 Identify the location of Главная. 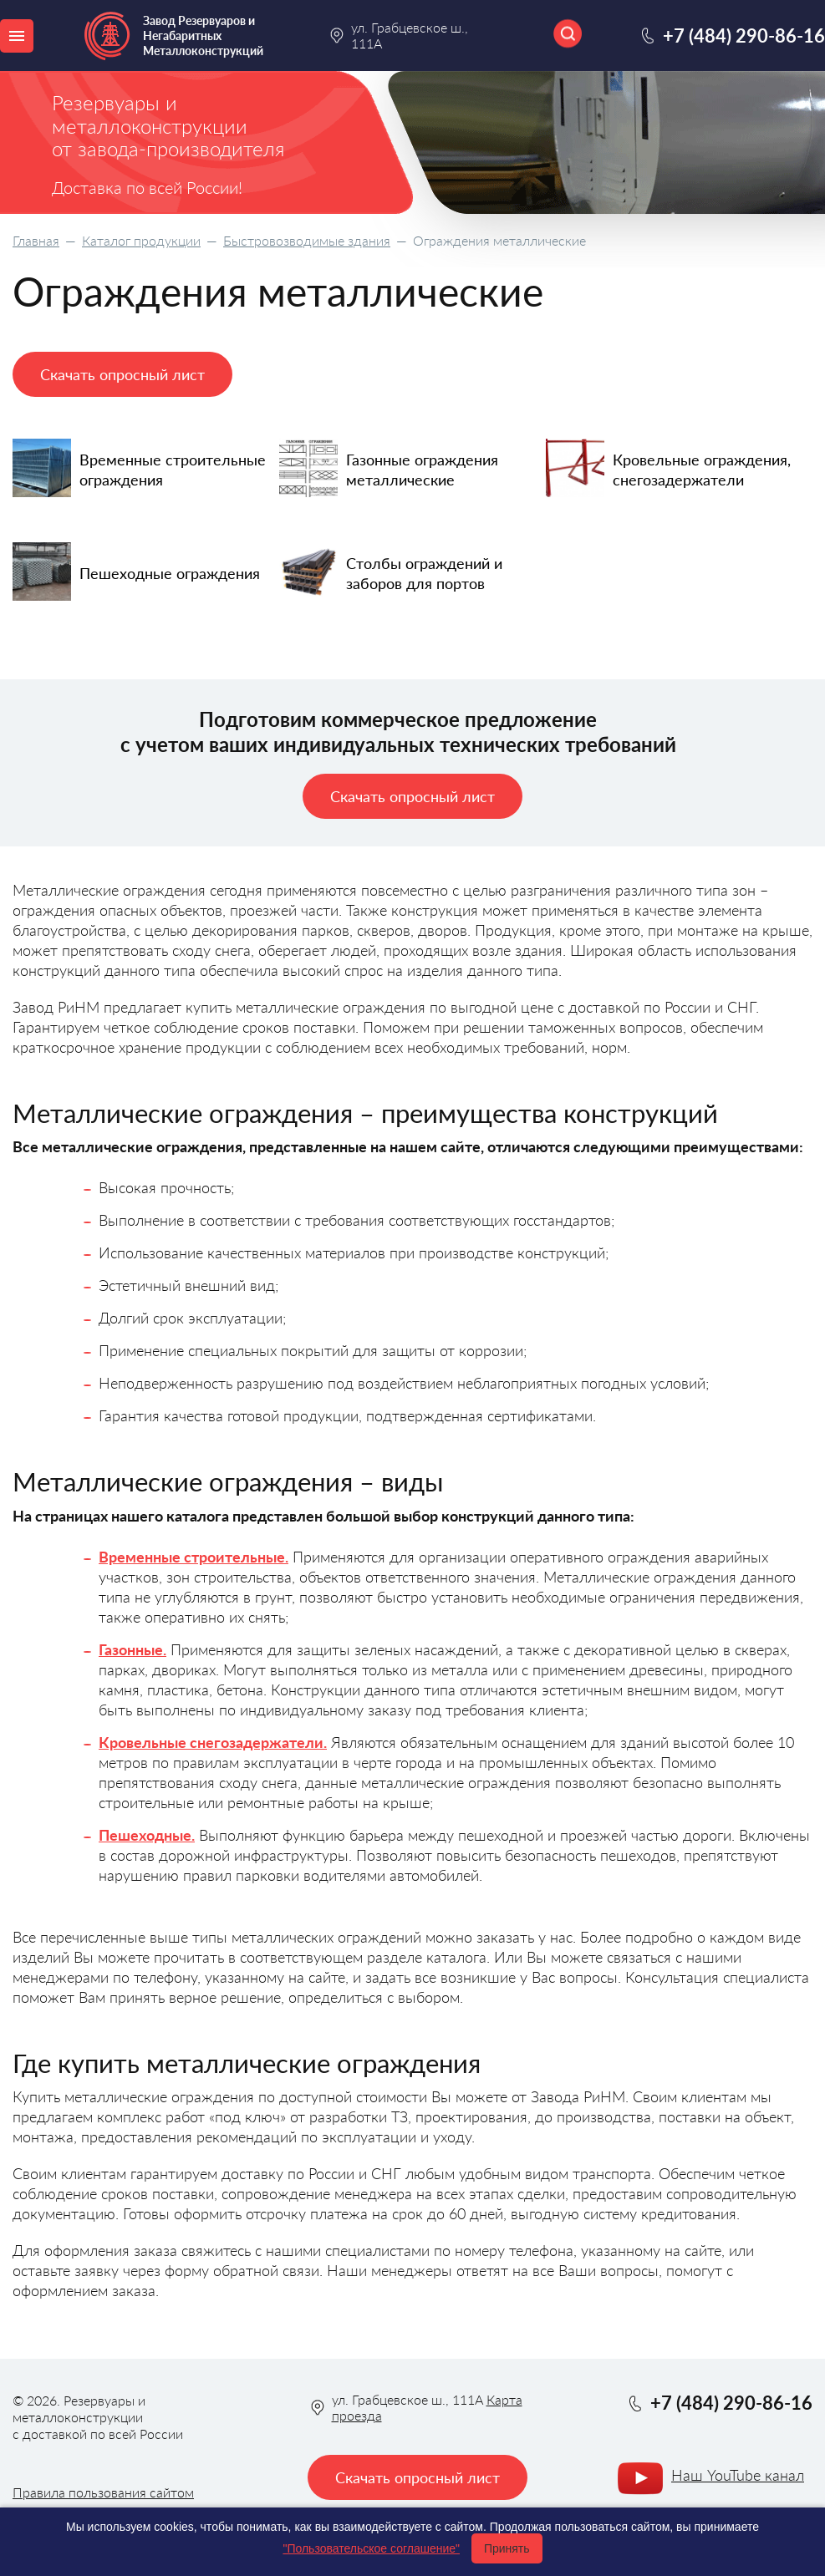
(36, 240).